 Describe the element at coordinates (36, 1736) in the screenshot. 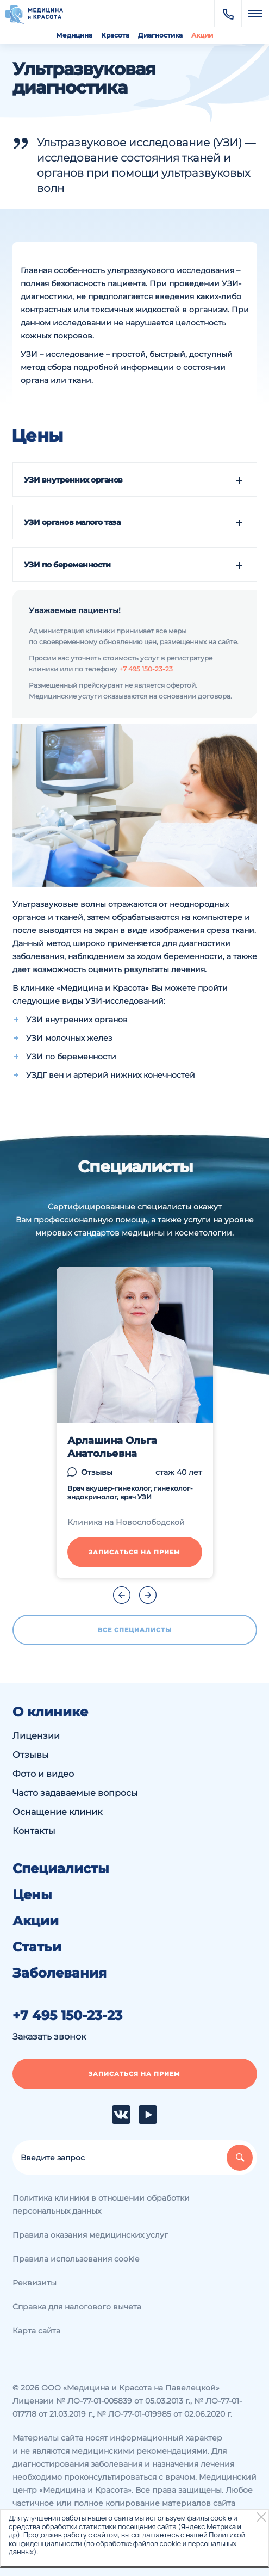

I see `Лицензии` at that location.